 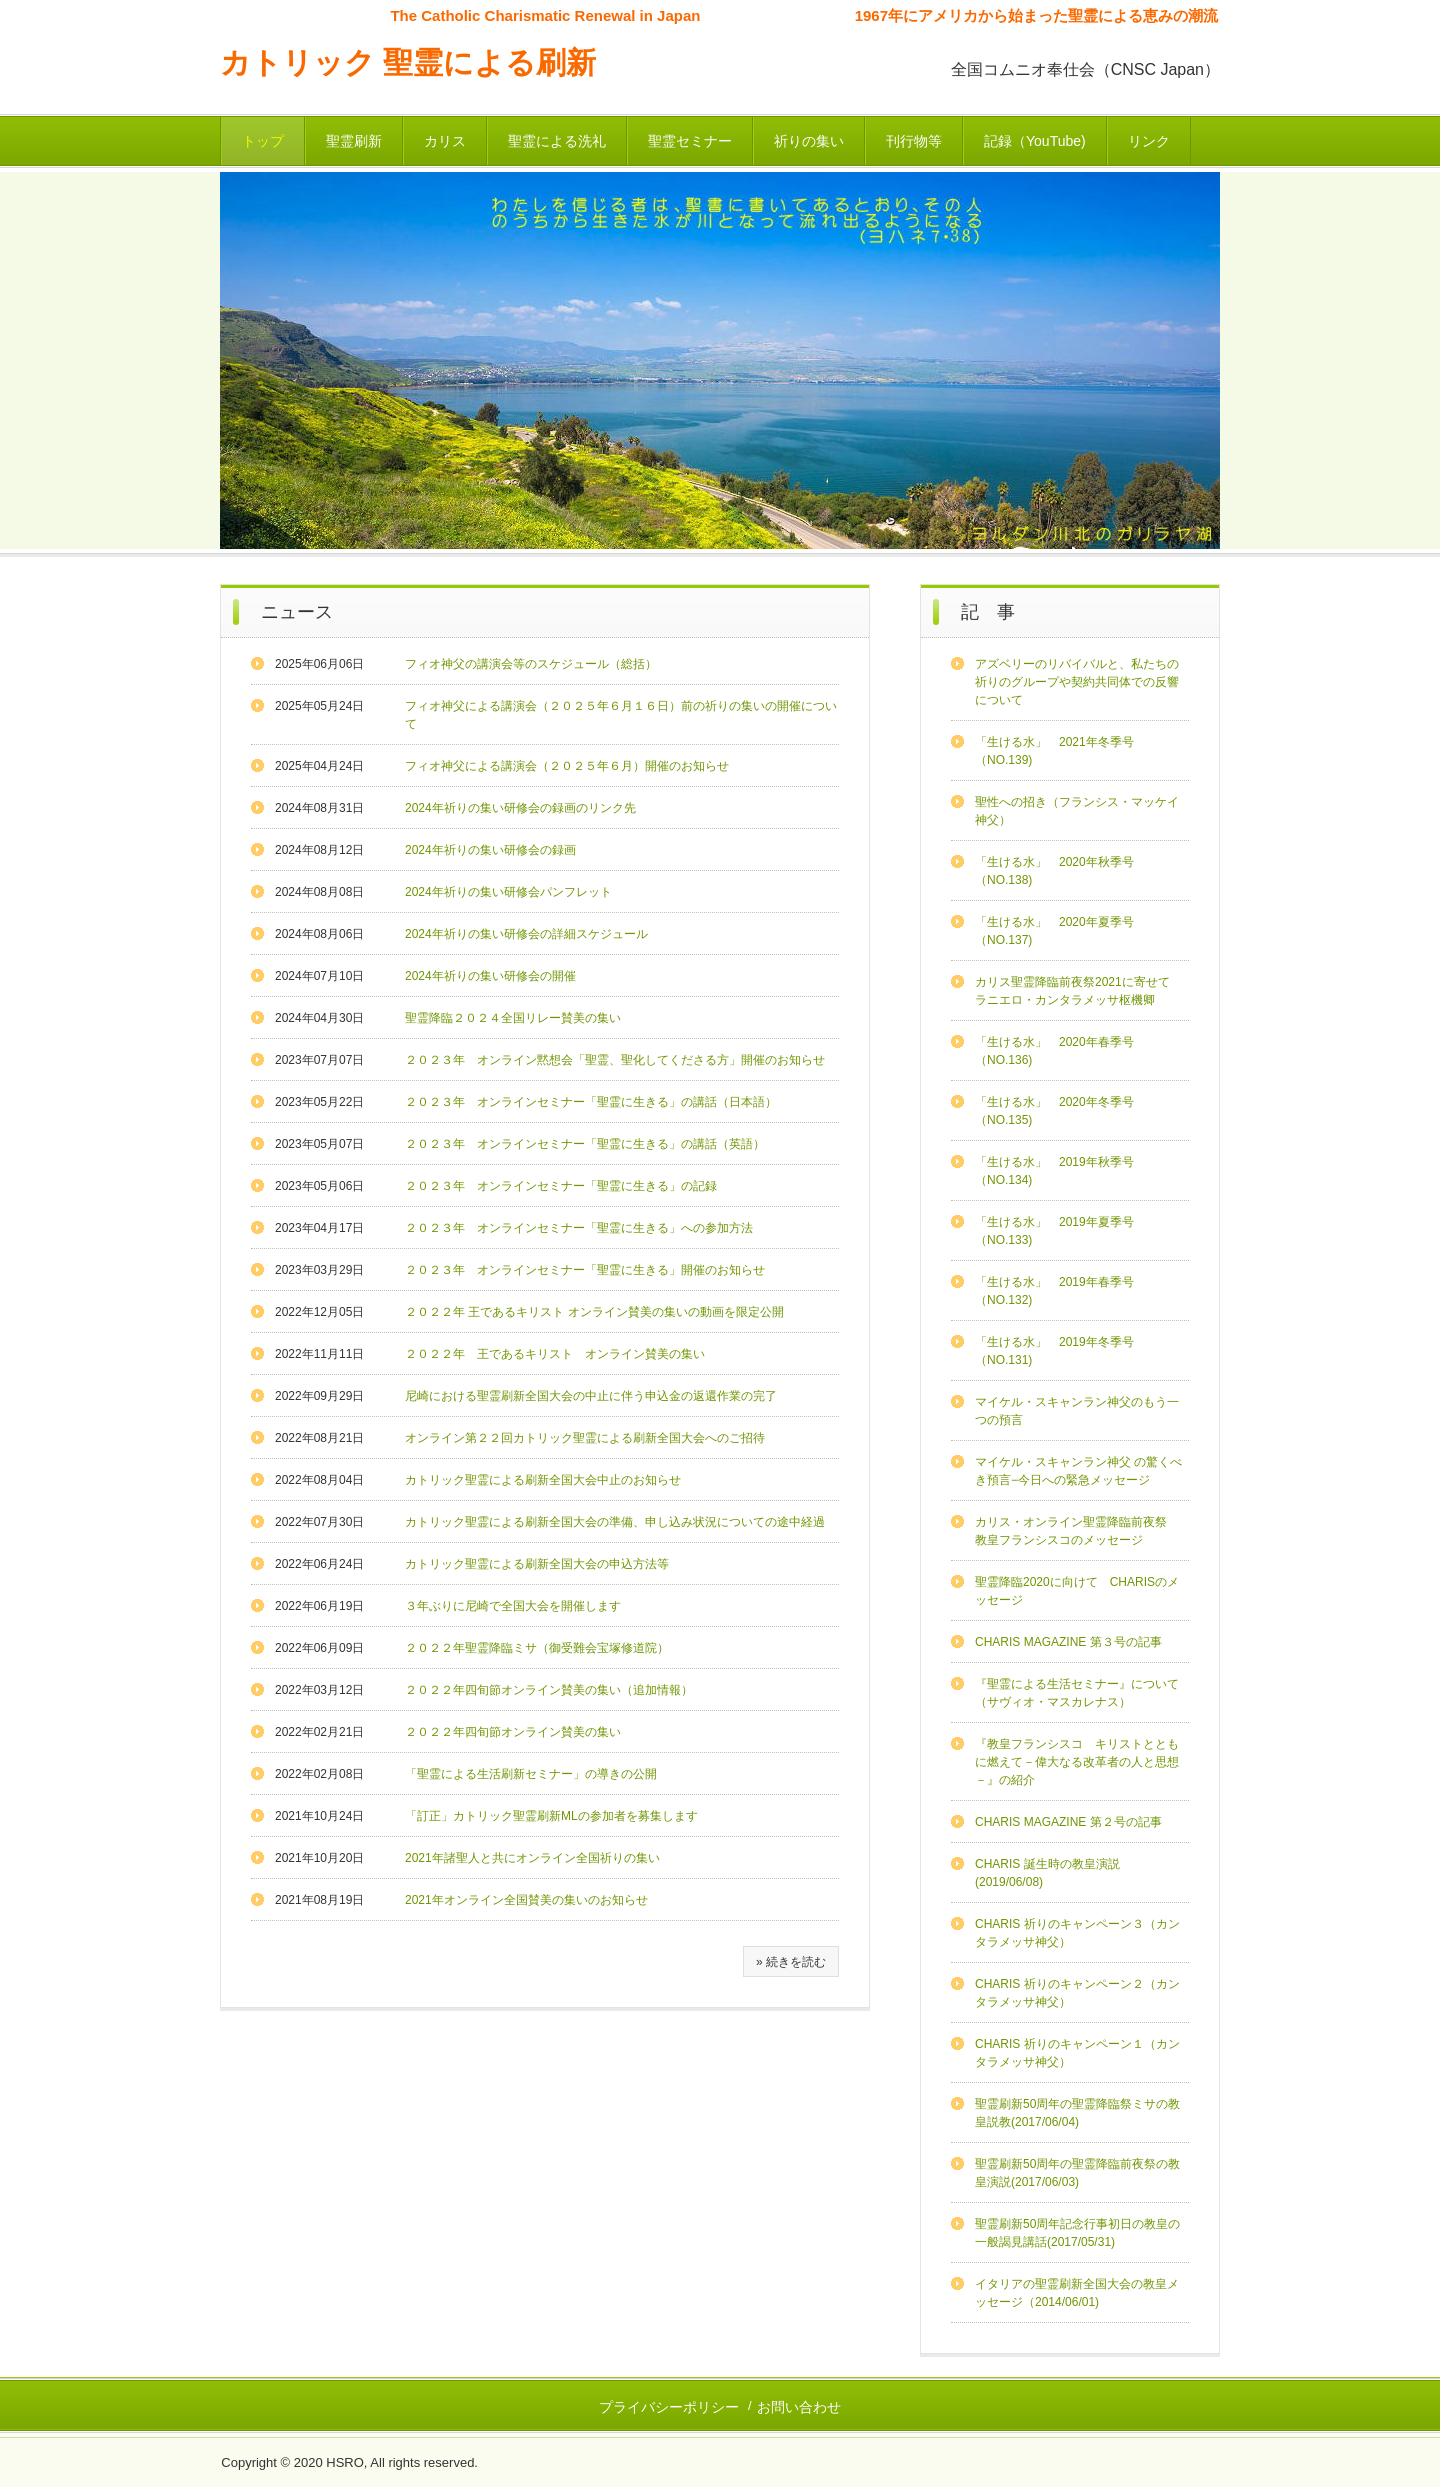 What do you see at coordinates (914, 141) in the screenshot?
I see `刊行物等` at bounding box center [914, 141].